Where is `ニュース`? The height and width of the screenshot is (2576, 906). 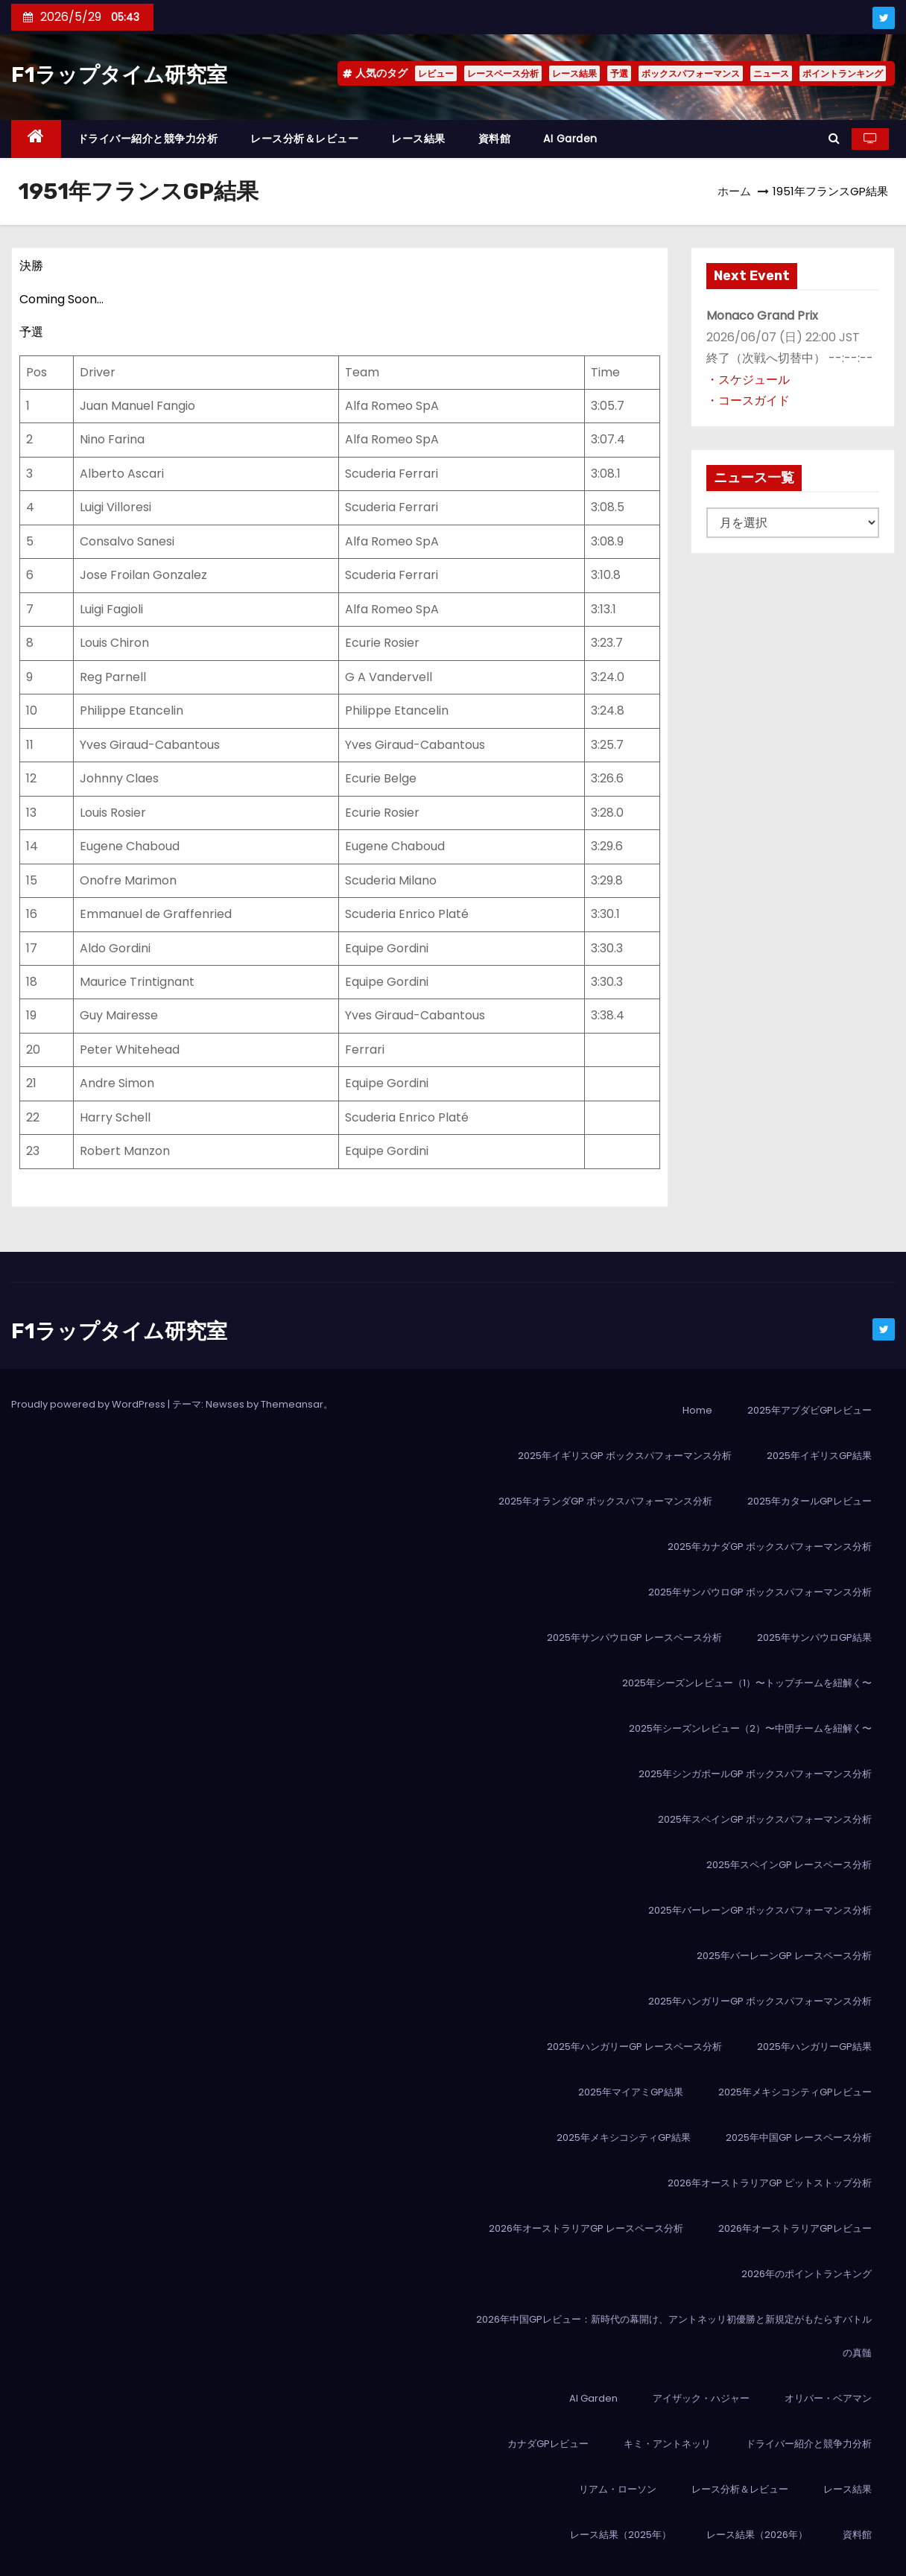
ニュース is located at coordinates (771, 73).